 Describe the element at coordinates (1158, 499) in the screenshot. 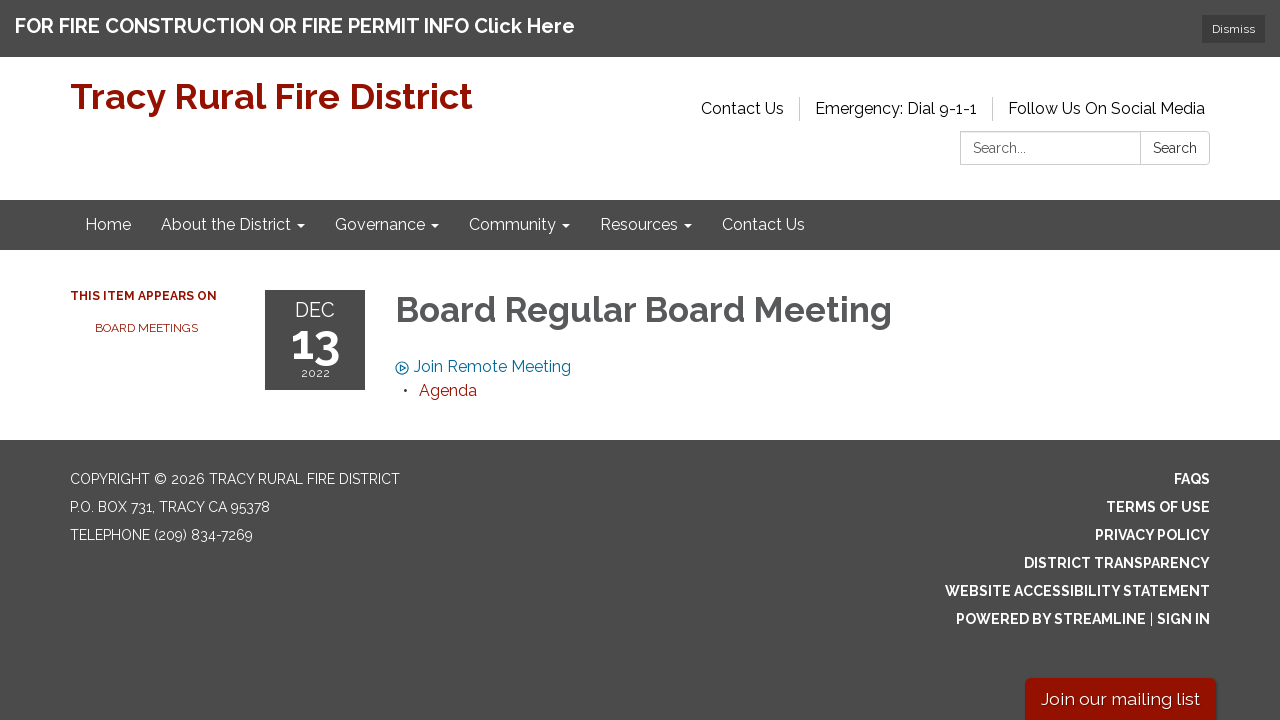

I see `Terms of Use` at that location.